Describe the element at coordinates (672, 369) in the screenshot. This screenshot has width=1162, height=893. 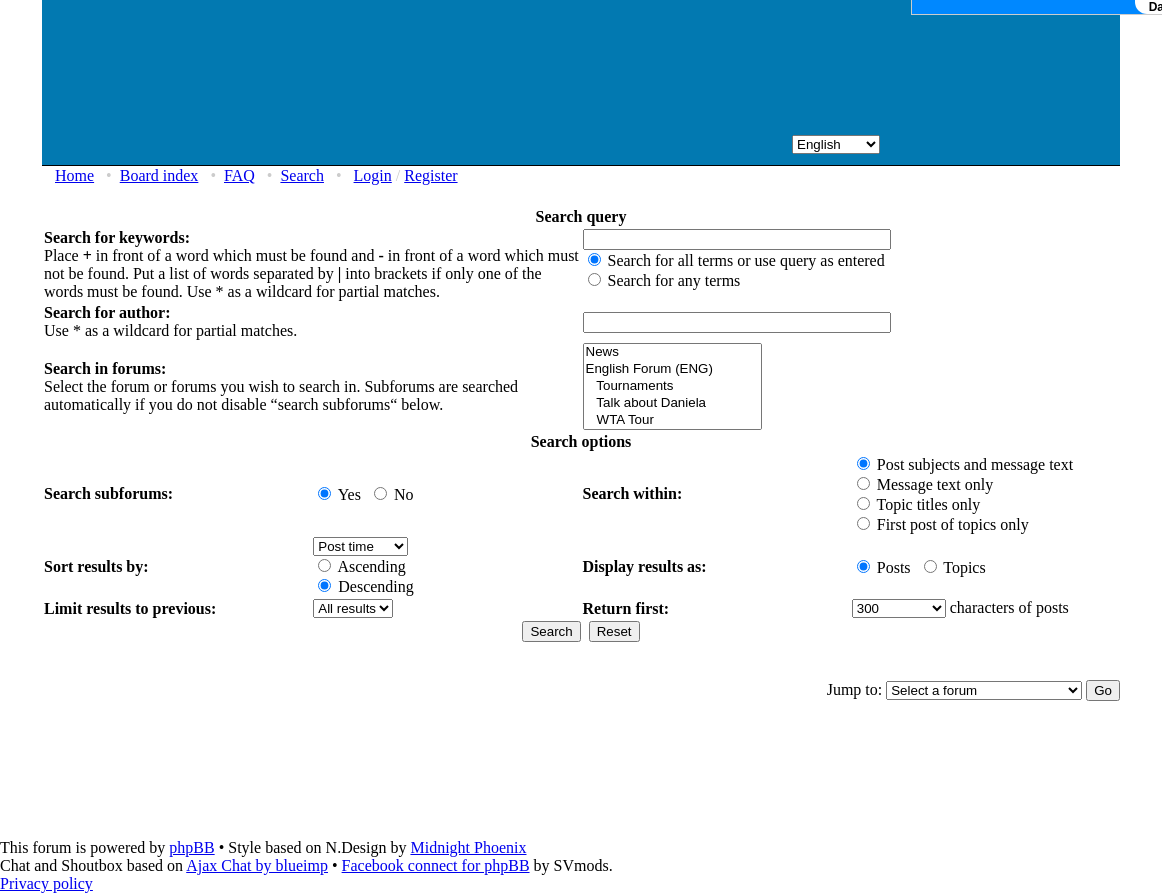
I see `English Forum (ENG)` at that location.